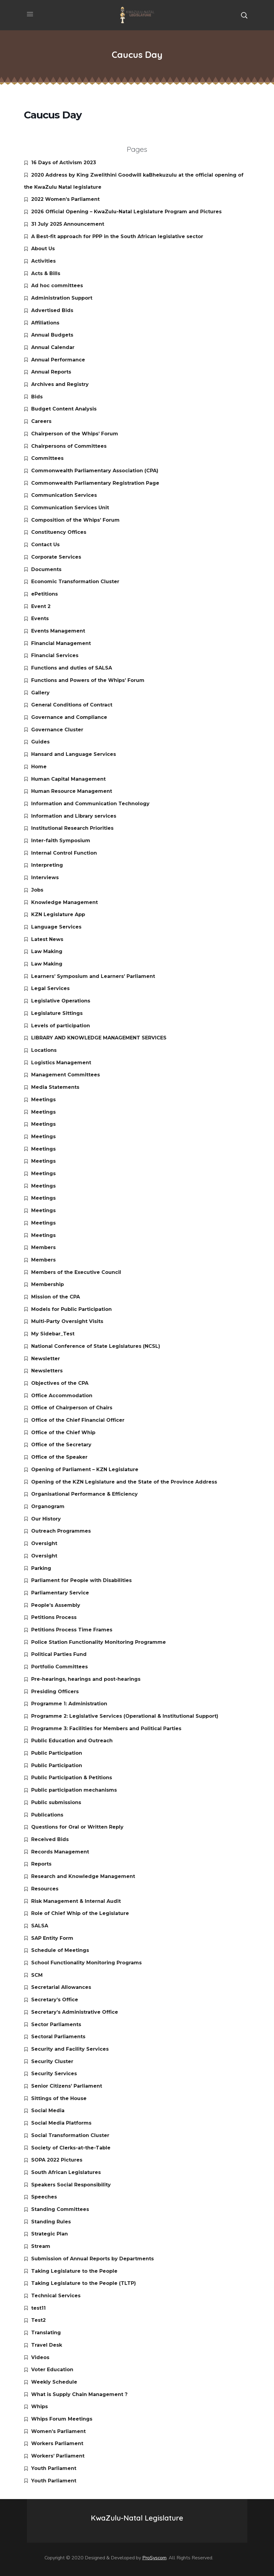 This screenshot has width=274, height=2576. I want to click on Technical Services, so click(56, 2295).